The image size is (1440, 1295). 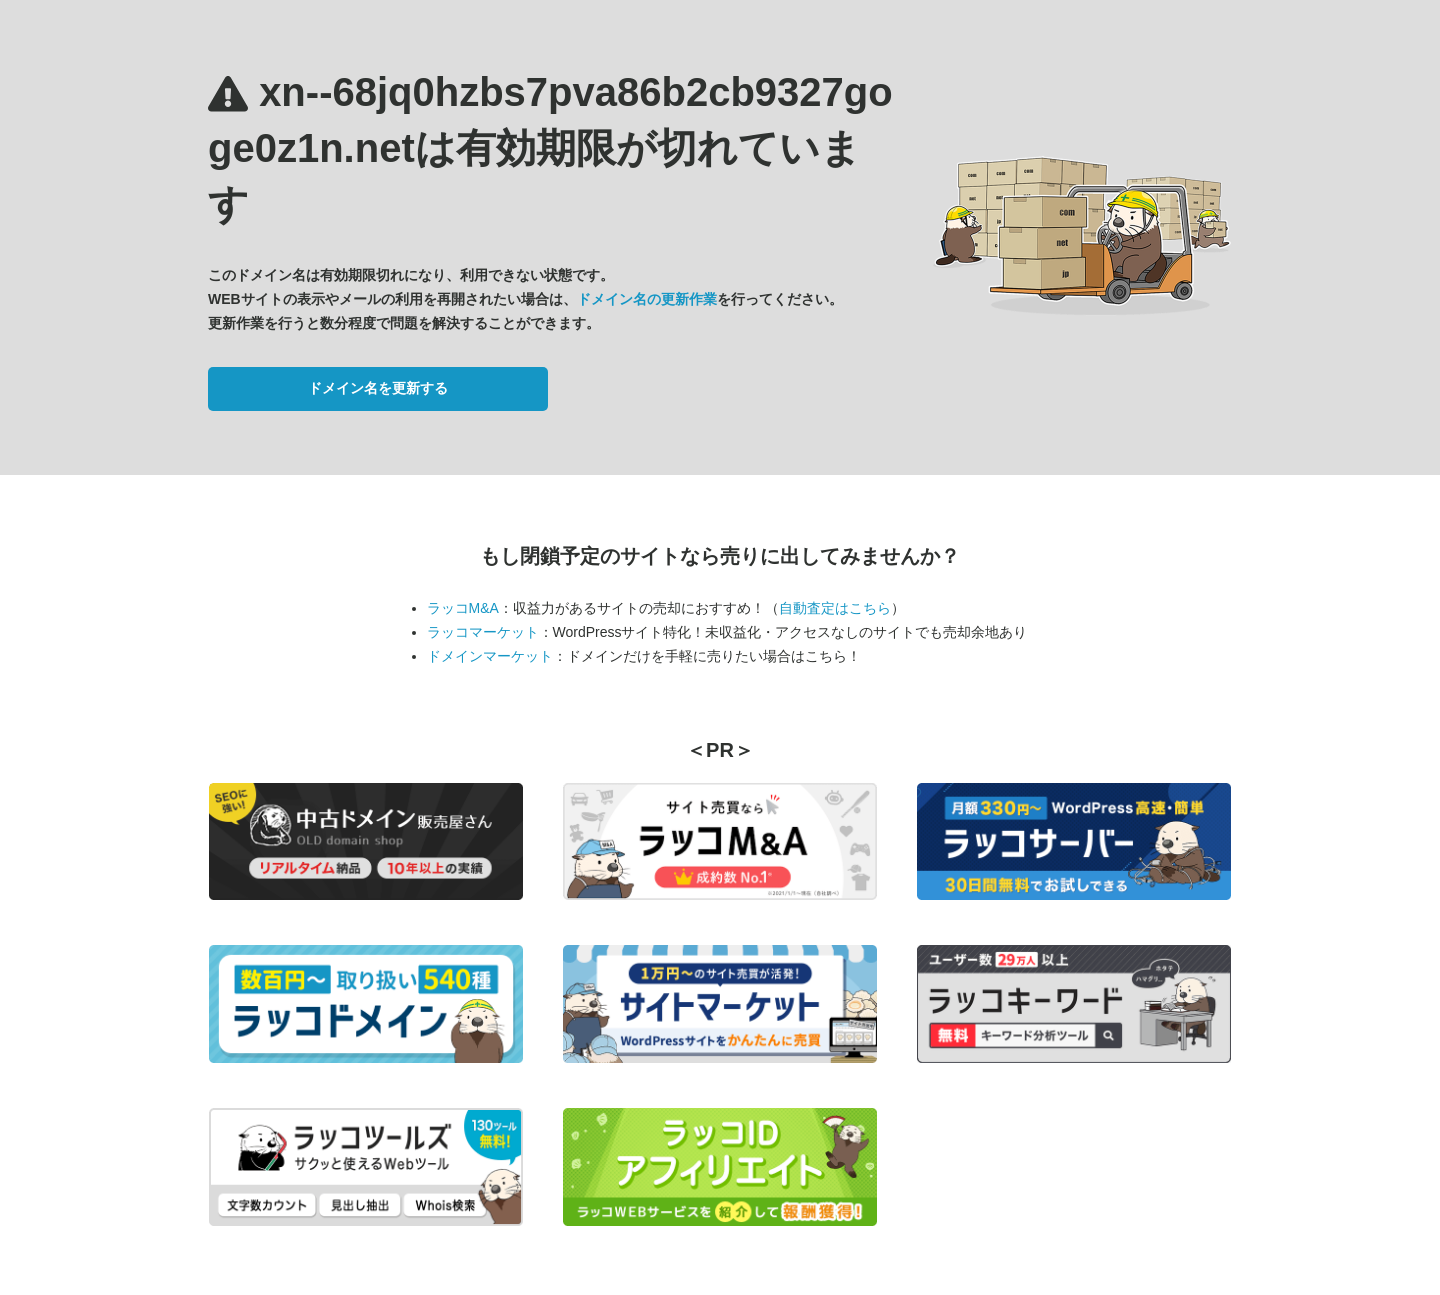 I want to click on 自動査定はこちら, so click(x=835, y=608).